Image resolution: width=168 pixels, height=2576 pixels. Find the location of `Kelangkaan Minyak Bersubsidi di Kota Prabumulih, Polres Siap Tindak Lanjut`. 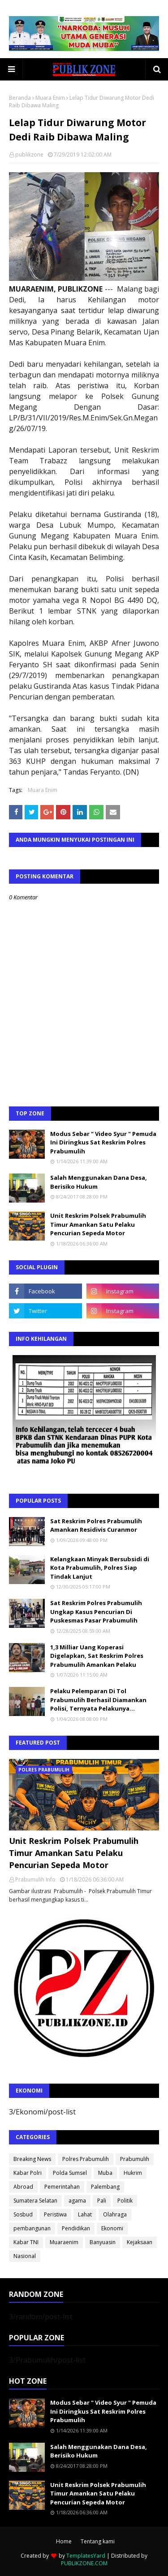

Kelangkaan Minyak Bersubsidi di Kota Prabumulih, Polres Siap Tindak Lanjut is located at coordinates (99, 1567).